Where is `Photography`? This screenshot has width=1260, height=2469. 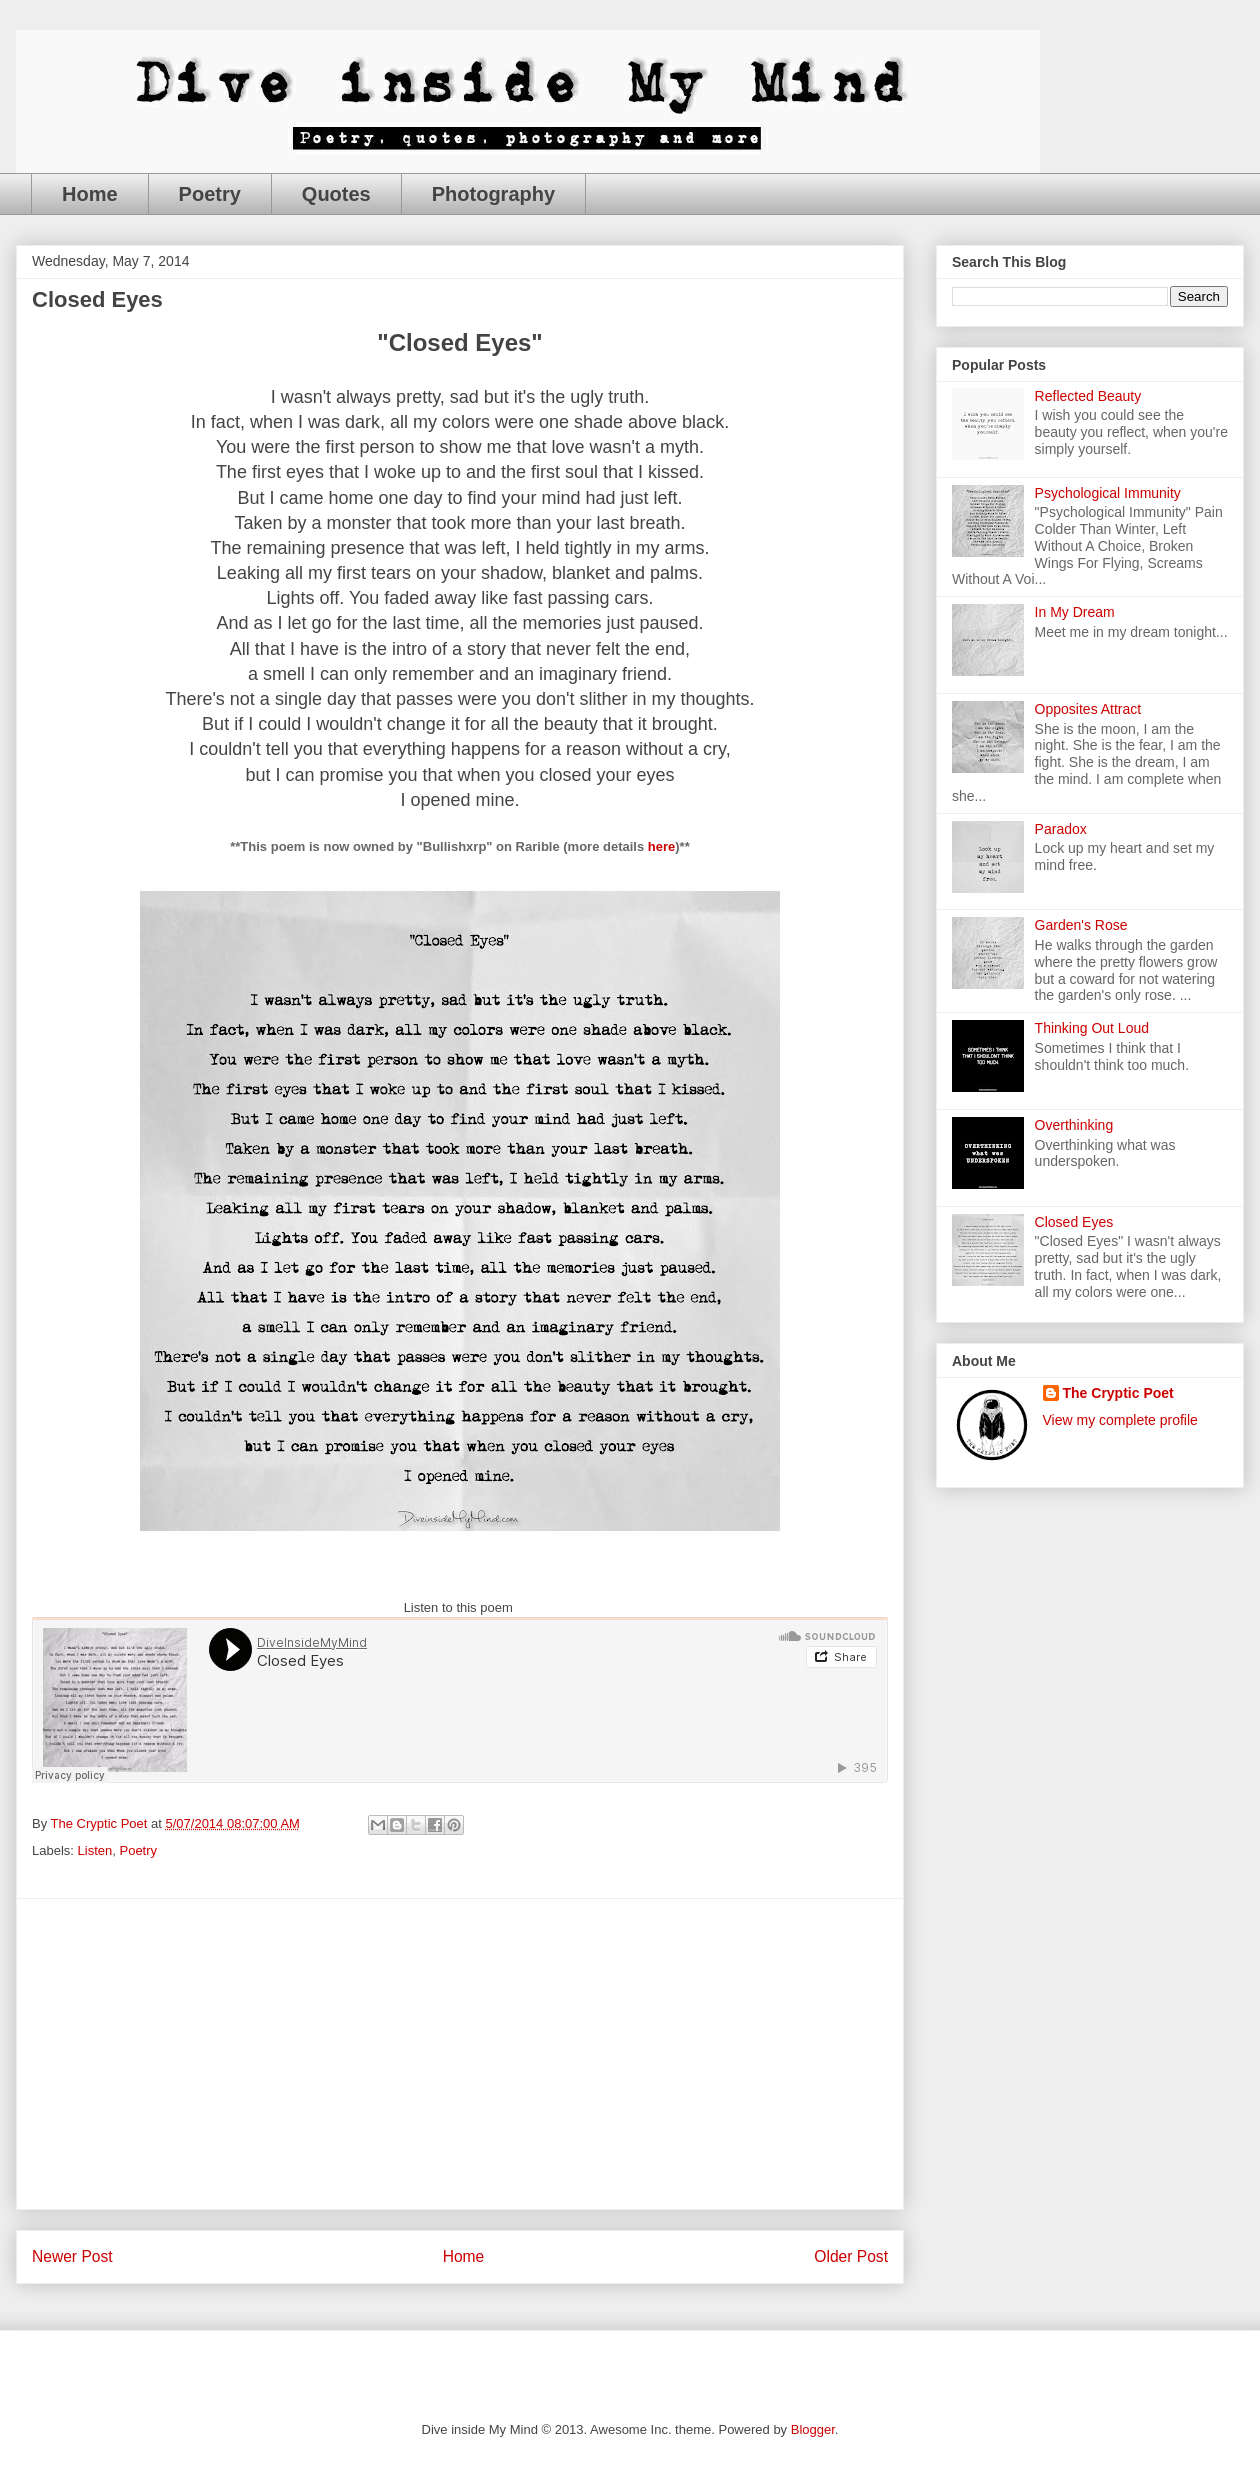
Photography is located at coordinates (493, 194).